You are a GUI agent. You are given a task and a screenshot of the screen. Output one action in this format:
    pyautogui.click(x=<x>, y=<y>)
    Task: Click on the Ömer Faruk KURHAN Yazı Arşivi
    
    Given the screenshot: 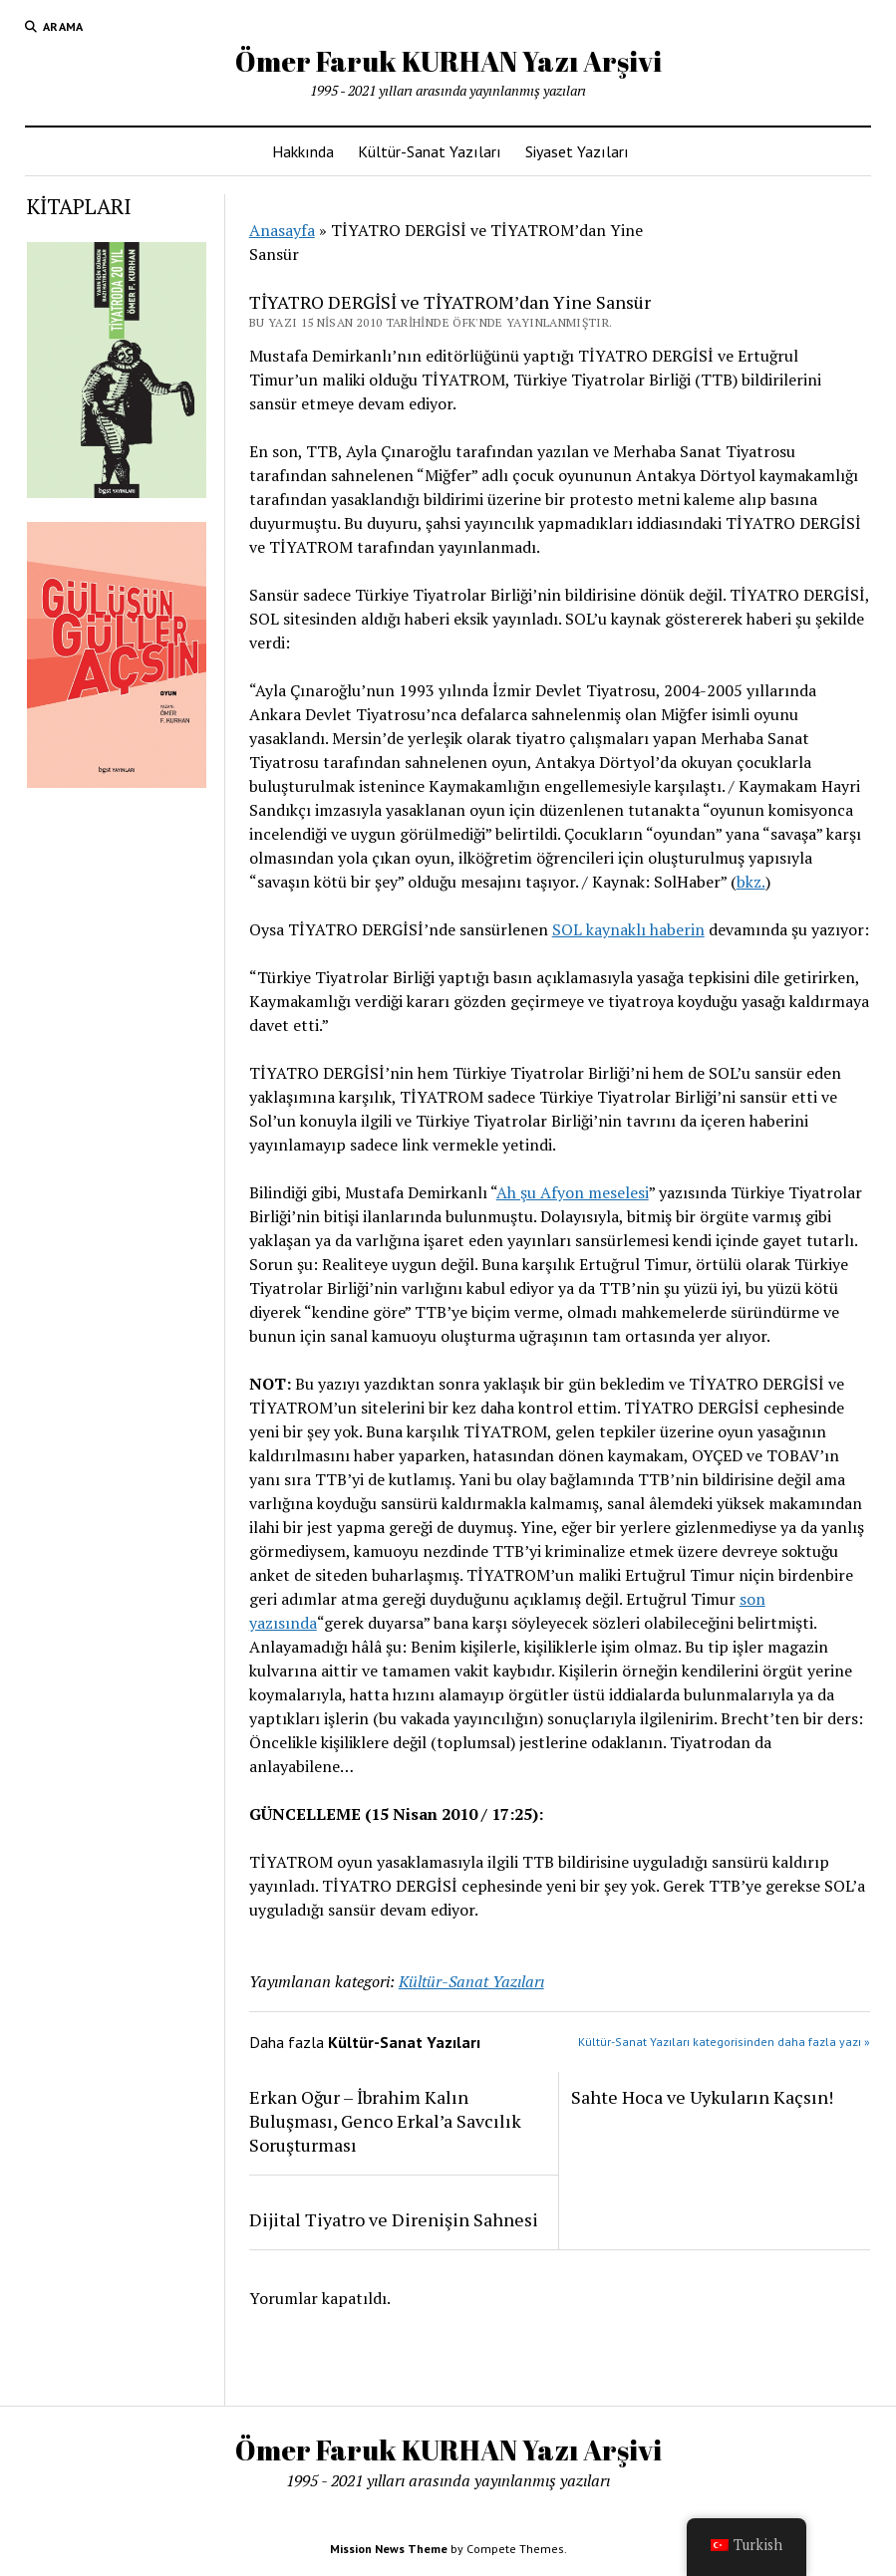 What is the action you would take?
    pyautogui.click(x=448, y=61)
    